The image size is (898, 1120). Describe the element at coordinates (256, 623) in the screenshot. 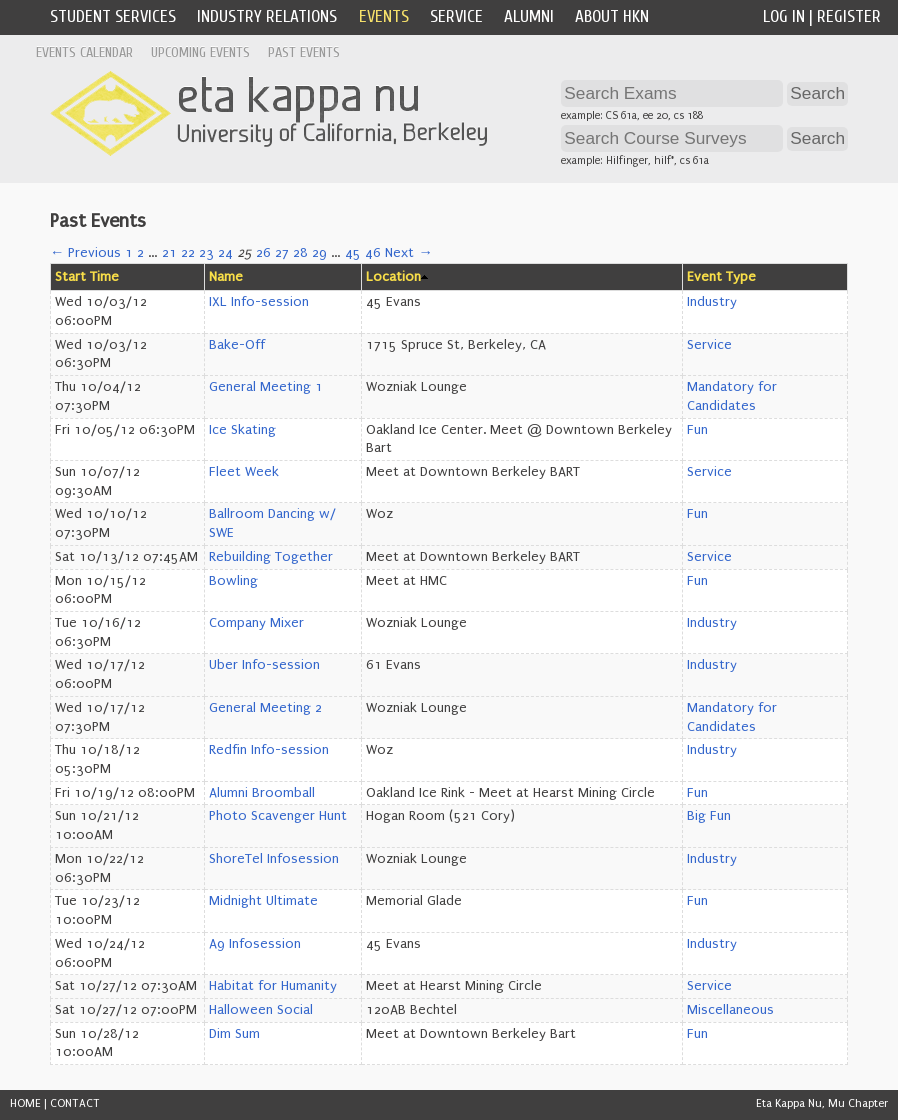

I see `Company Mixer` at that location.